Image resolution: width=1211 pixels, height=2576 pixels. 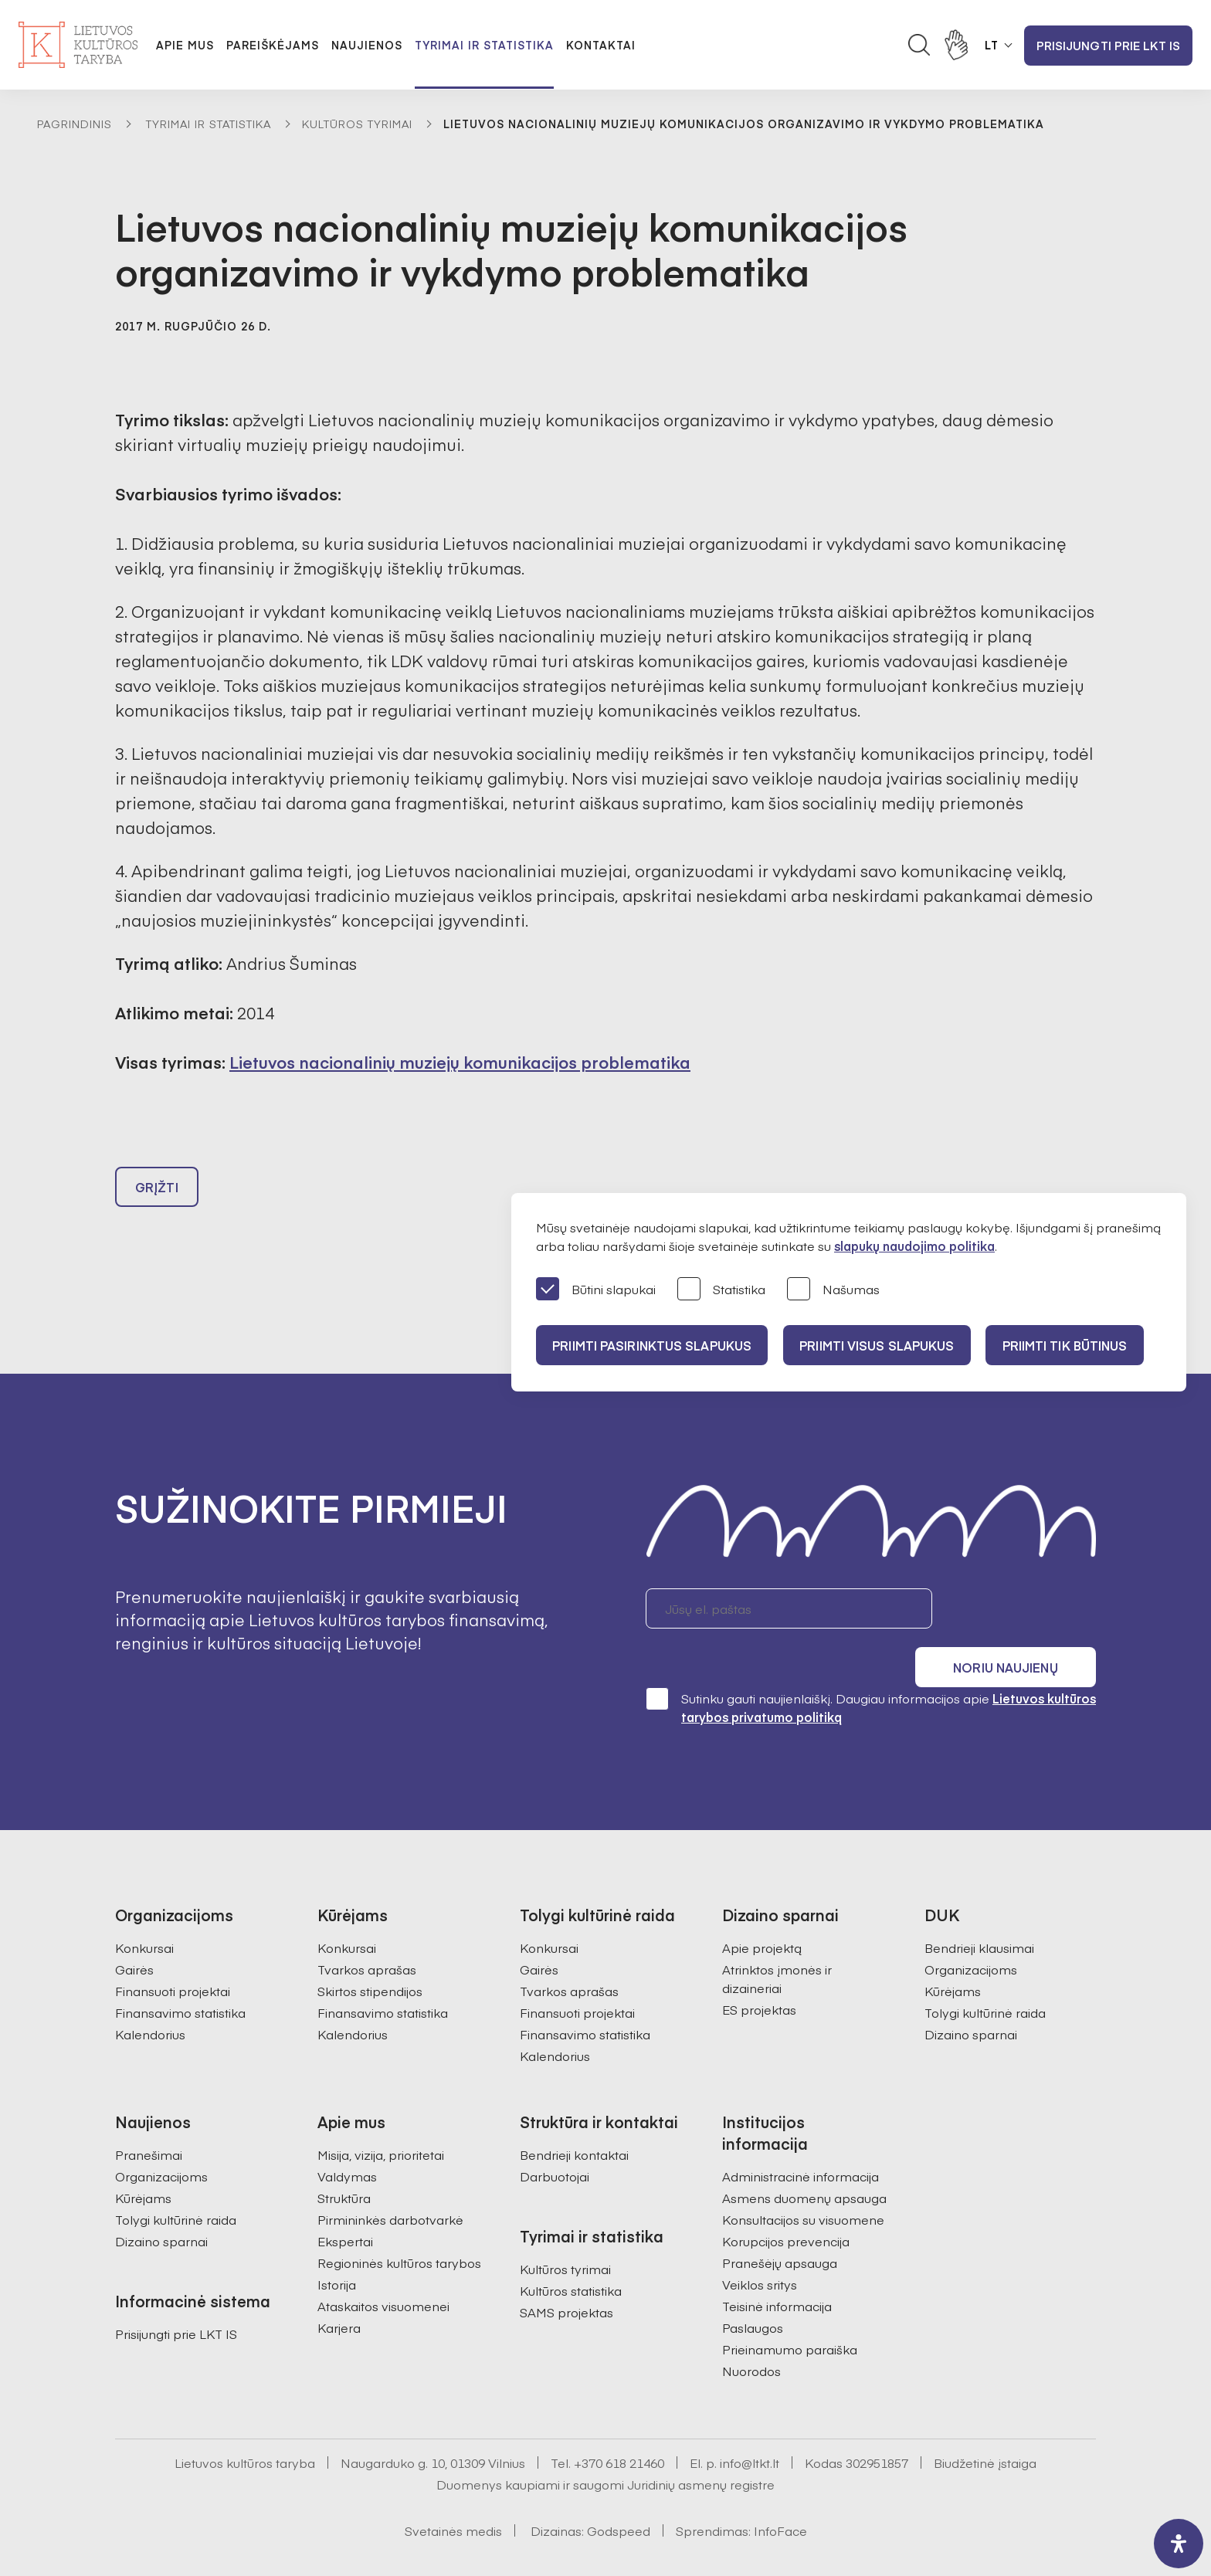 What do you see at coordinates (390, 2184) in the screenshot?
I see `Pirmininkės darbotvarkė` at bounding box center [390, 2184].